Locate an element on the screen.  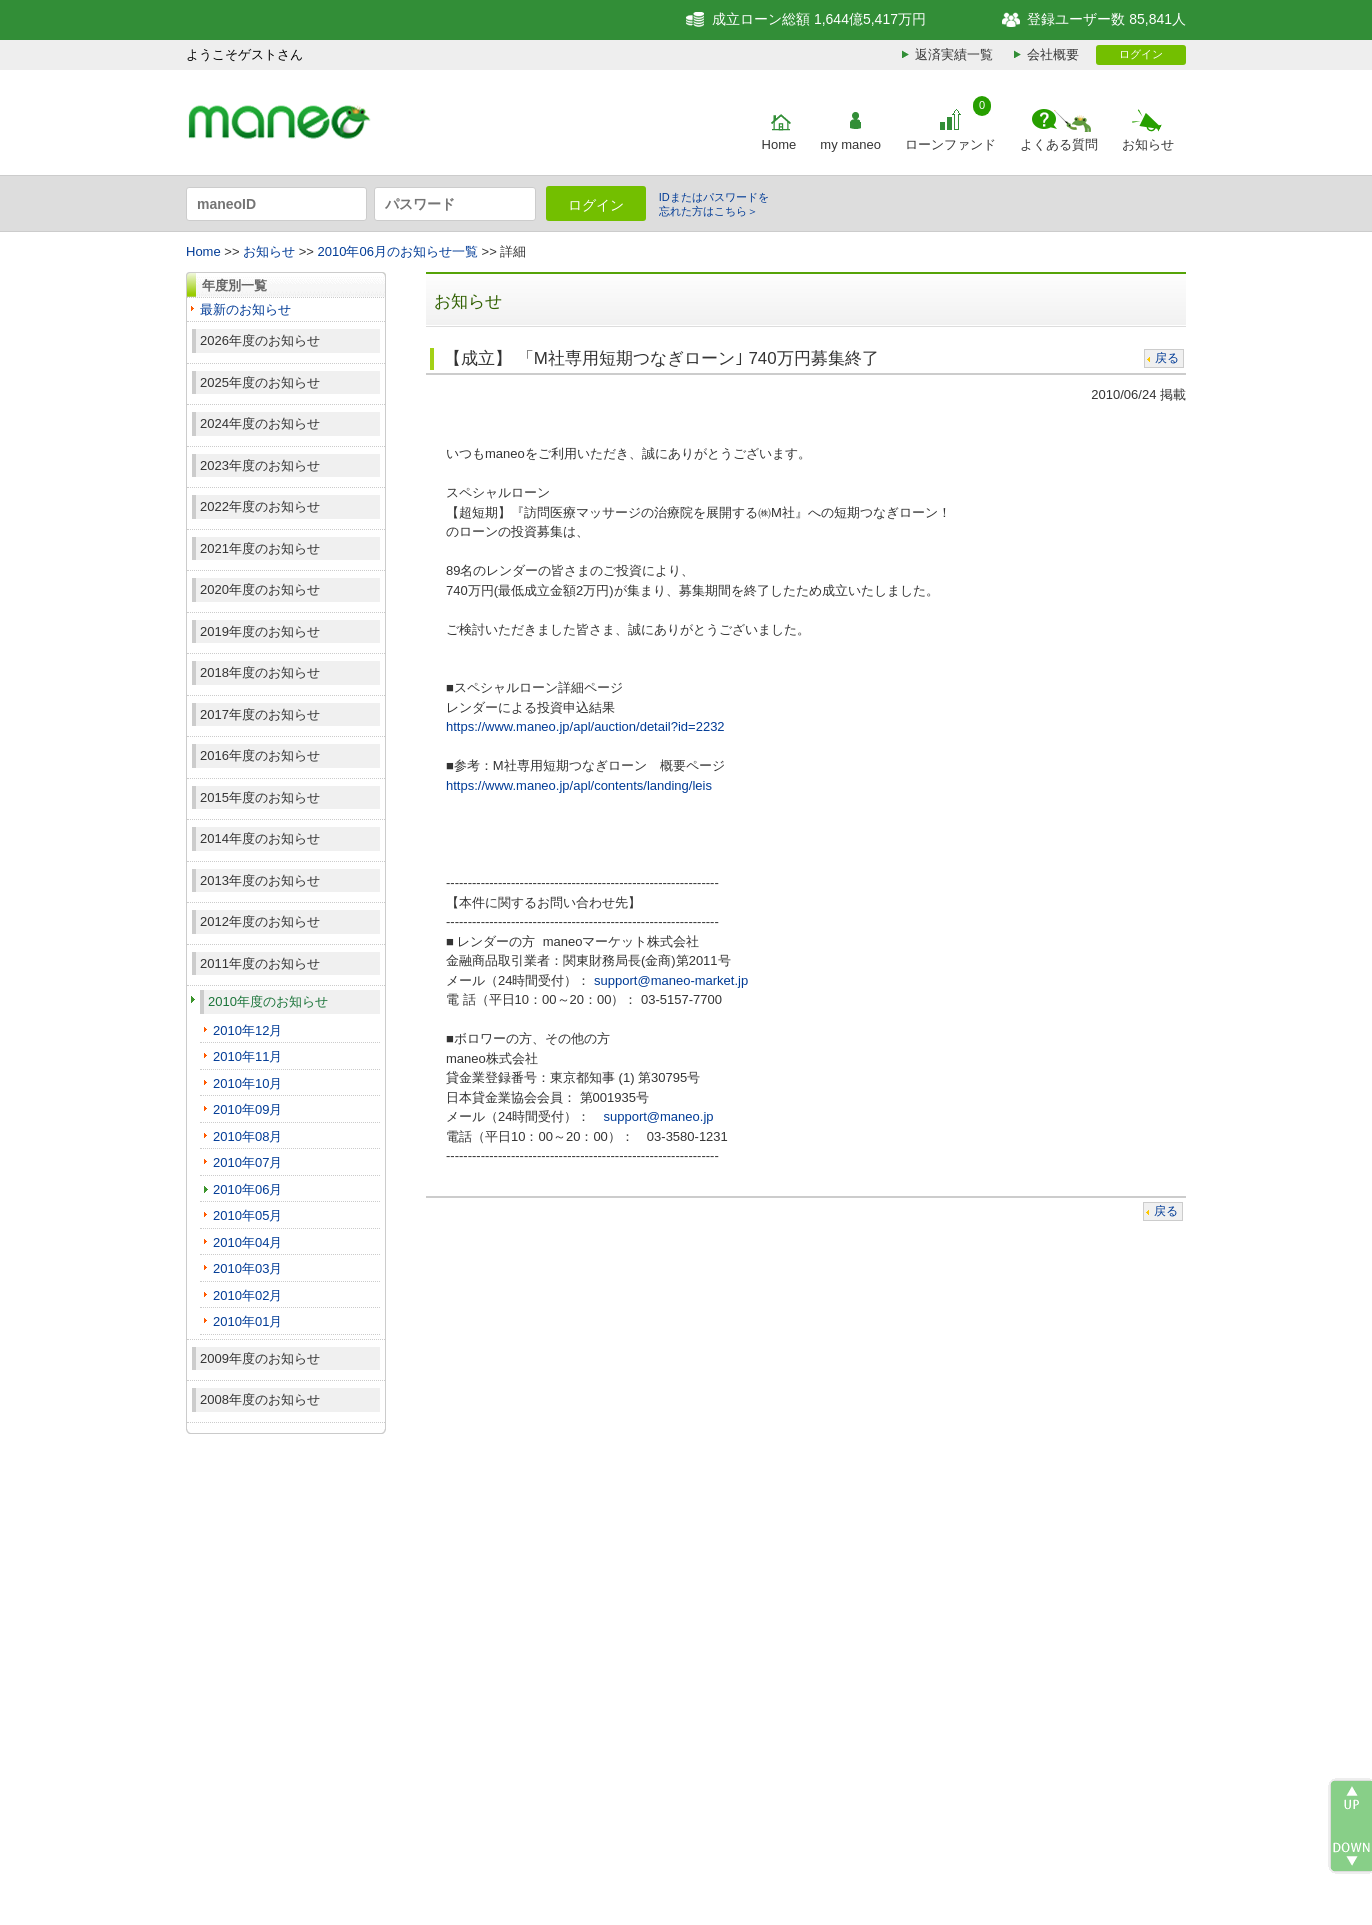
2010年06月 is located at coordinates (247, 1189).